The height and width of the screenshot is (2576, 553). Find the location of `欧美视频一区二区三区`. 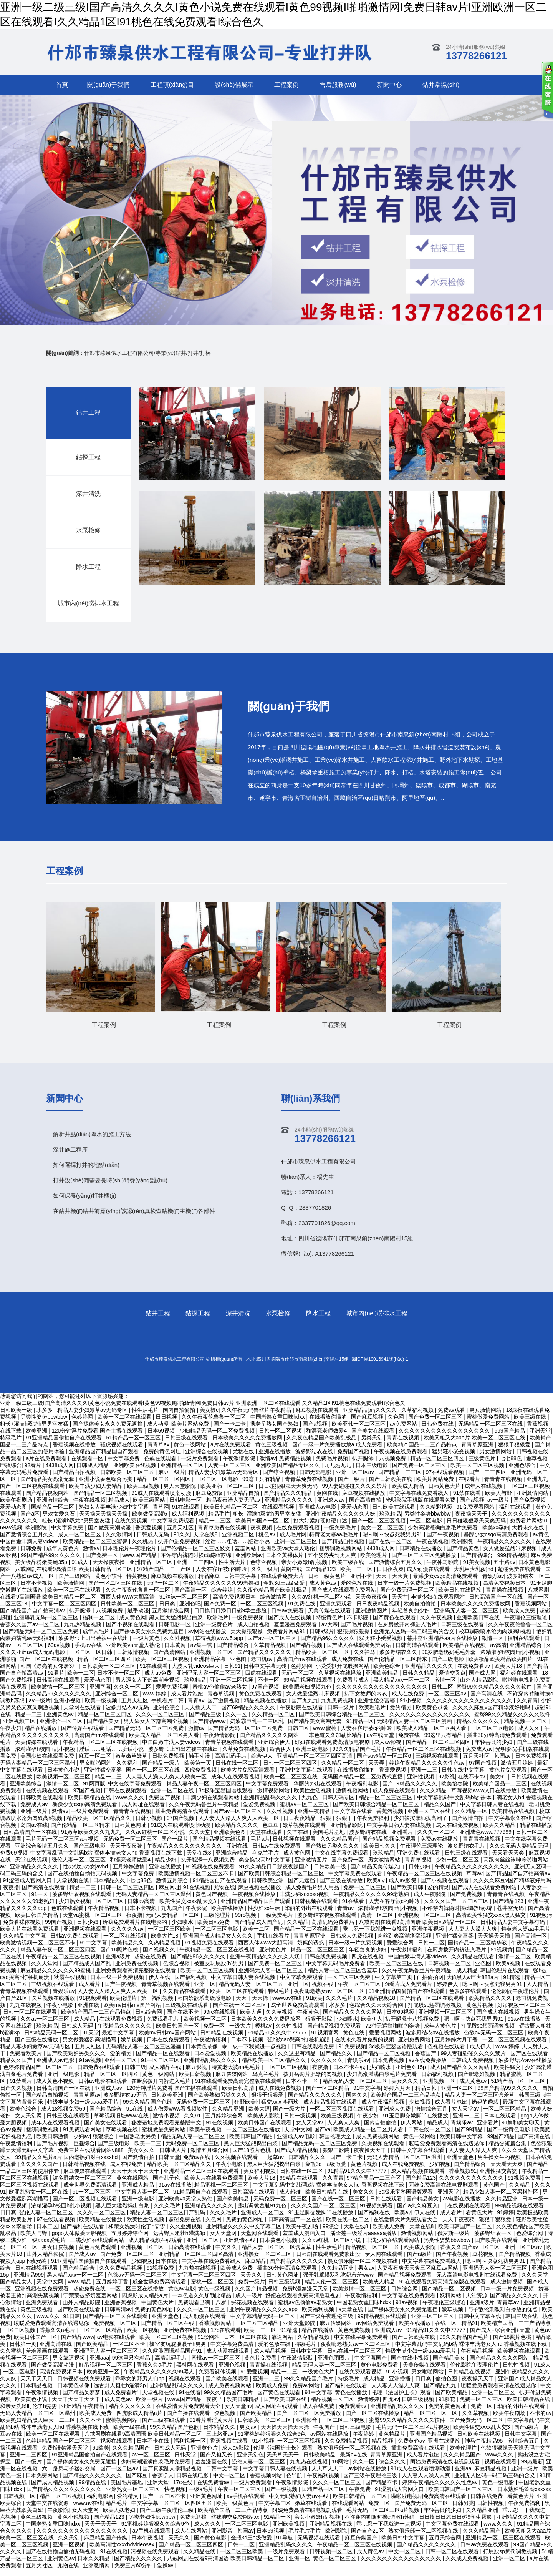

欧美视频一区二区三区 is located at coordinates (64, 1783).